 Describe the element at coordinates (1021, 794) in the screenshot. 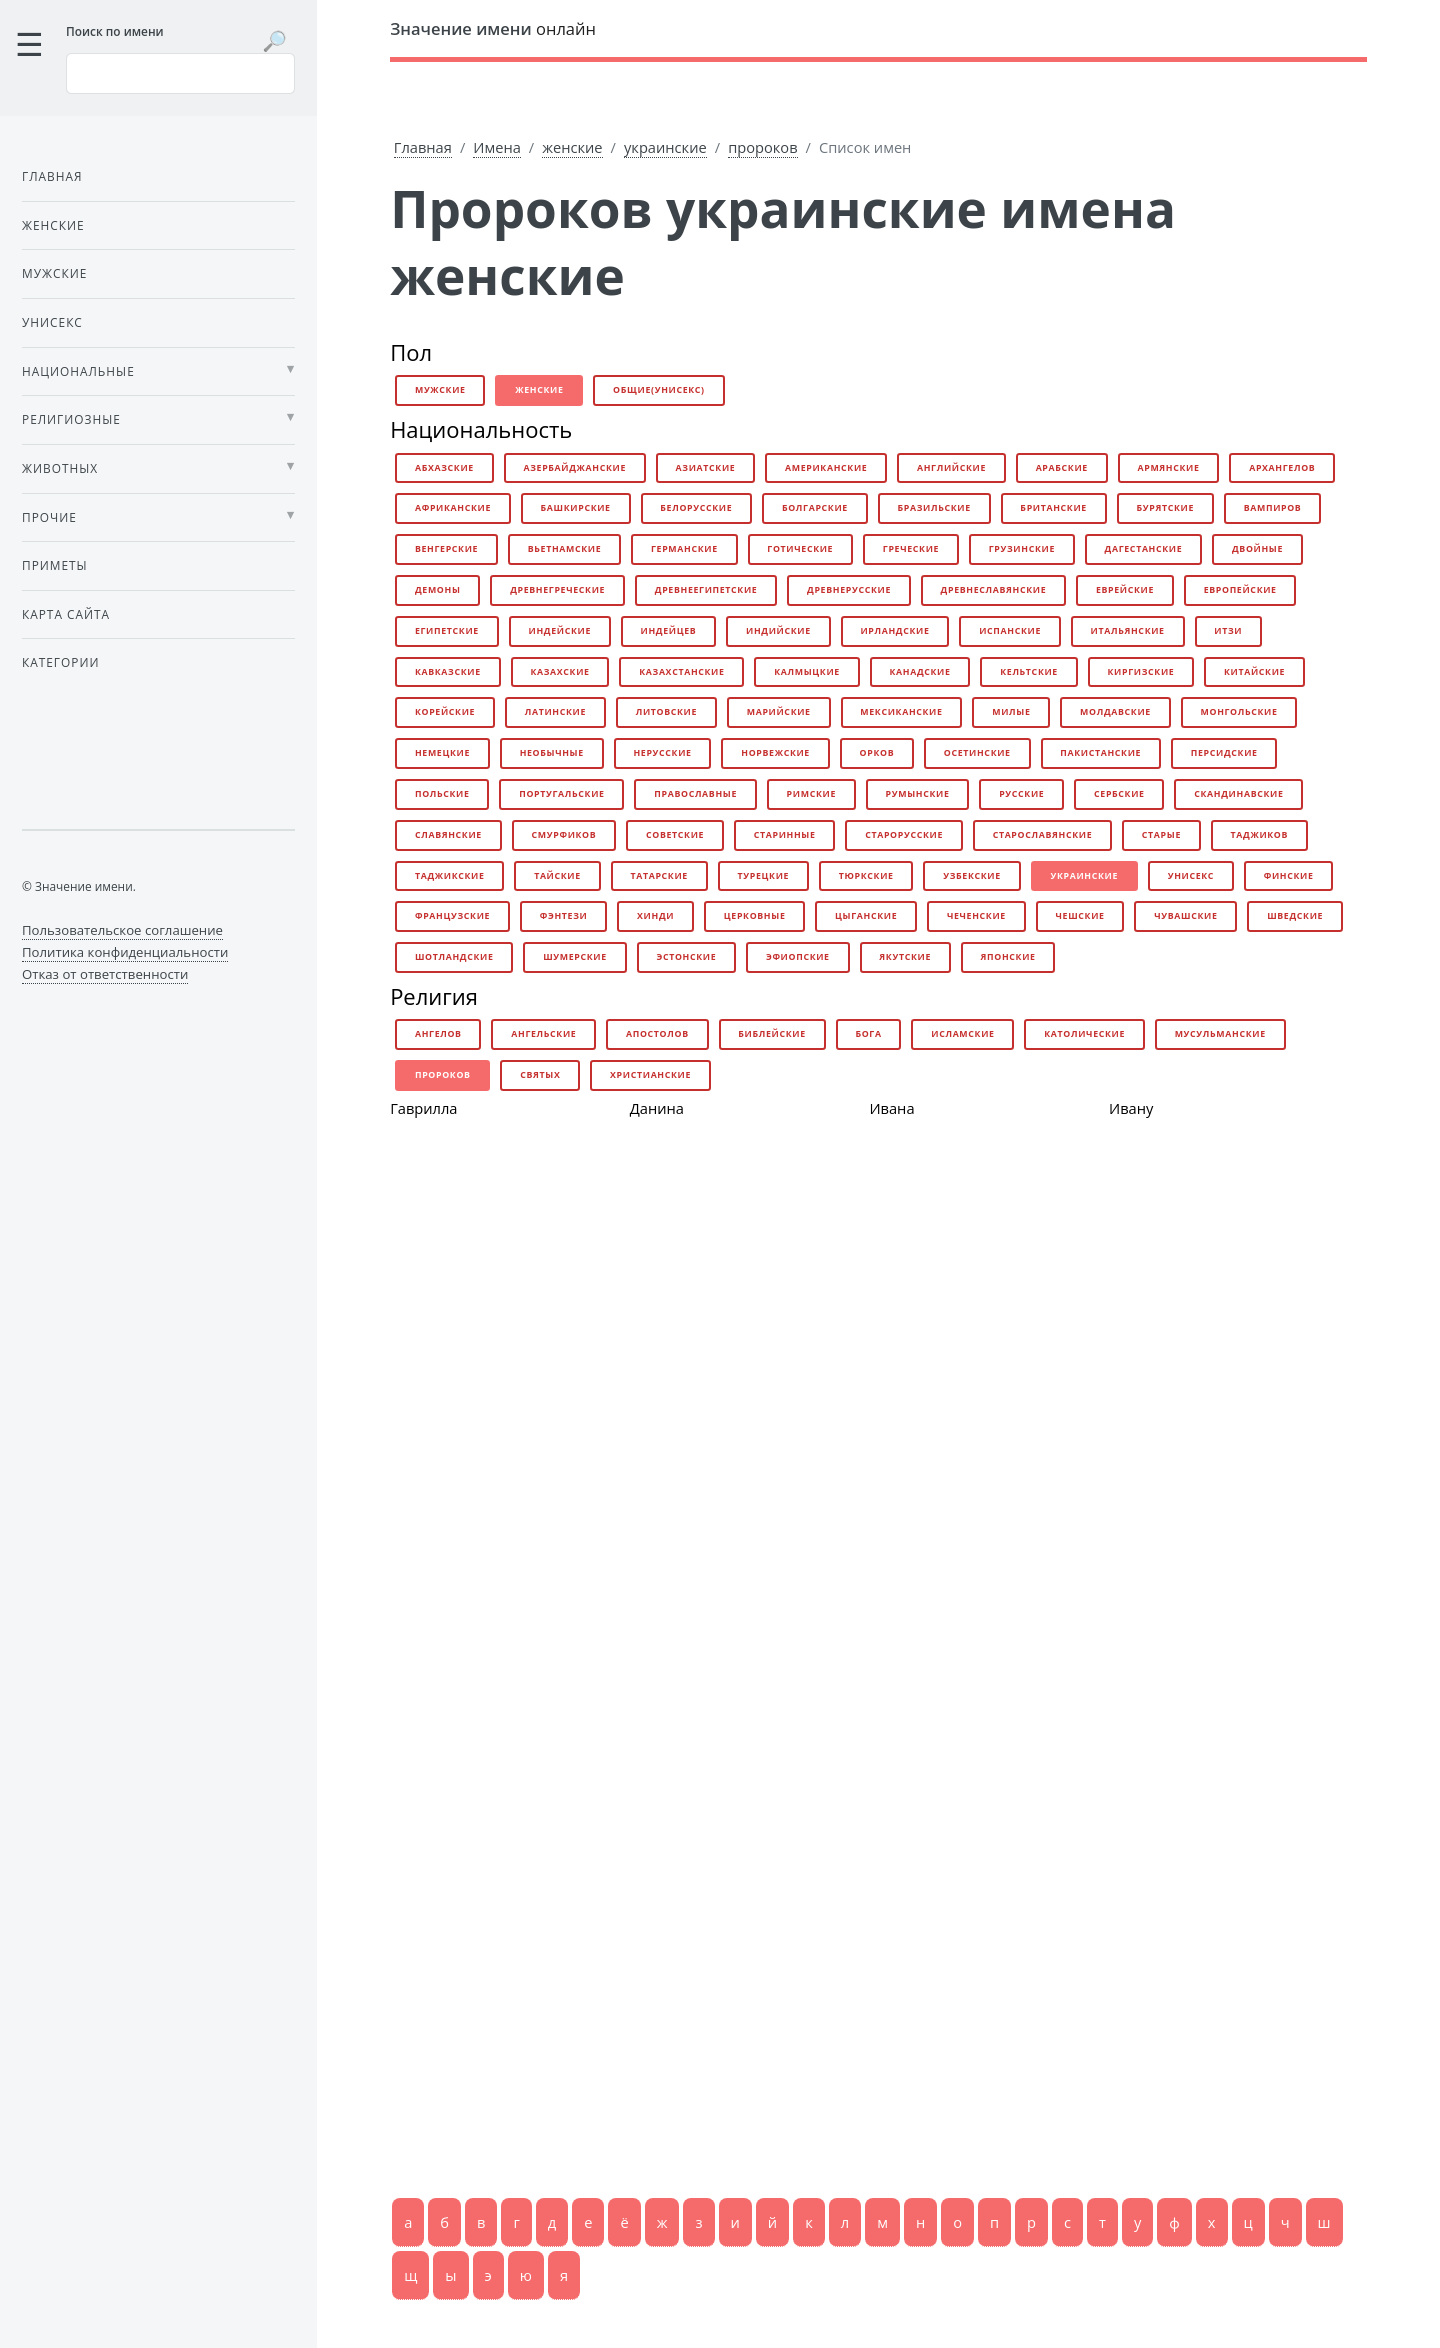

I see `русские` at that location.